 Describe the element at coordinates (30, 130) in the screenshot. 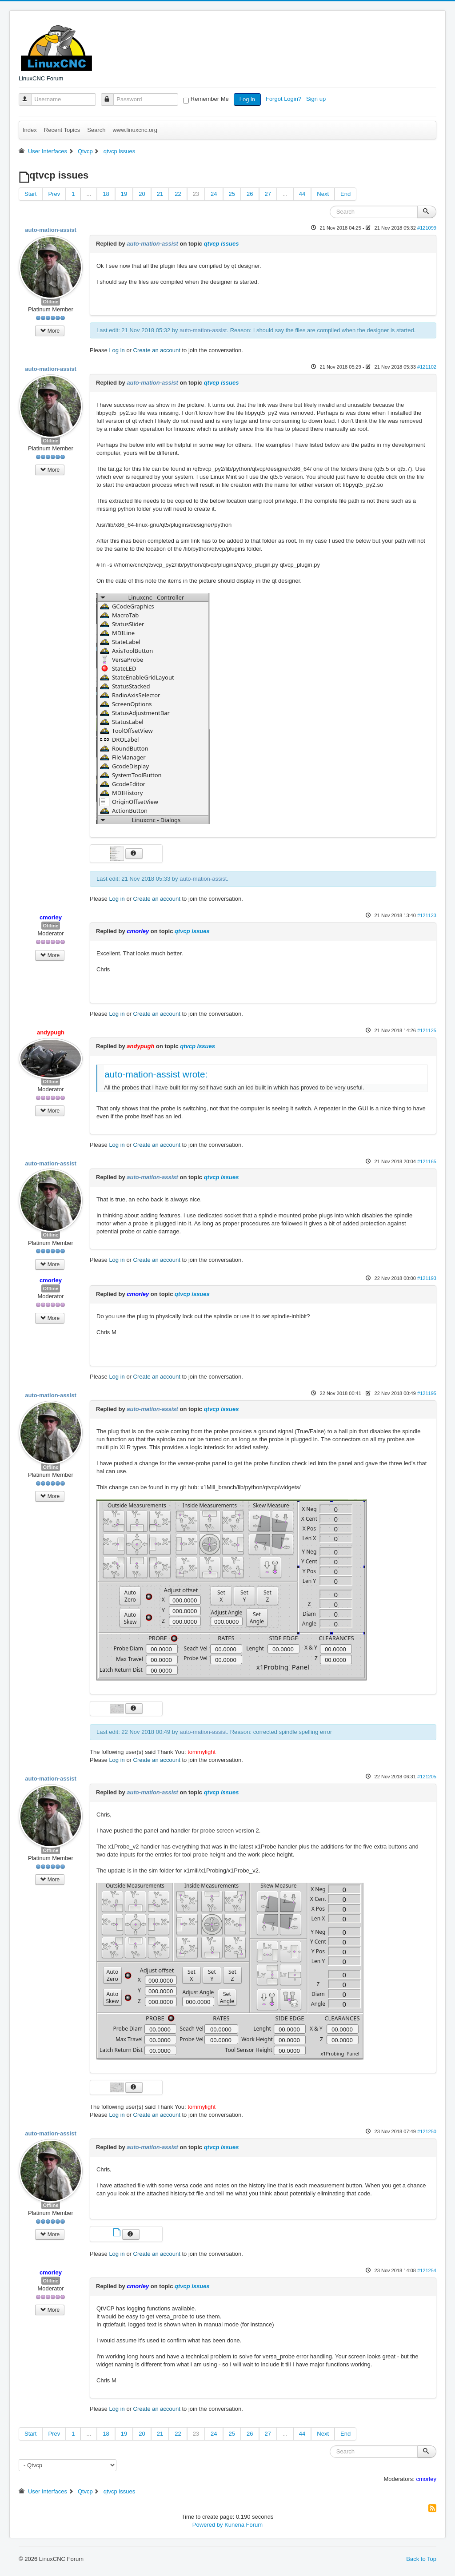

I see `Index` at that location.